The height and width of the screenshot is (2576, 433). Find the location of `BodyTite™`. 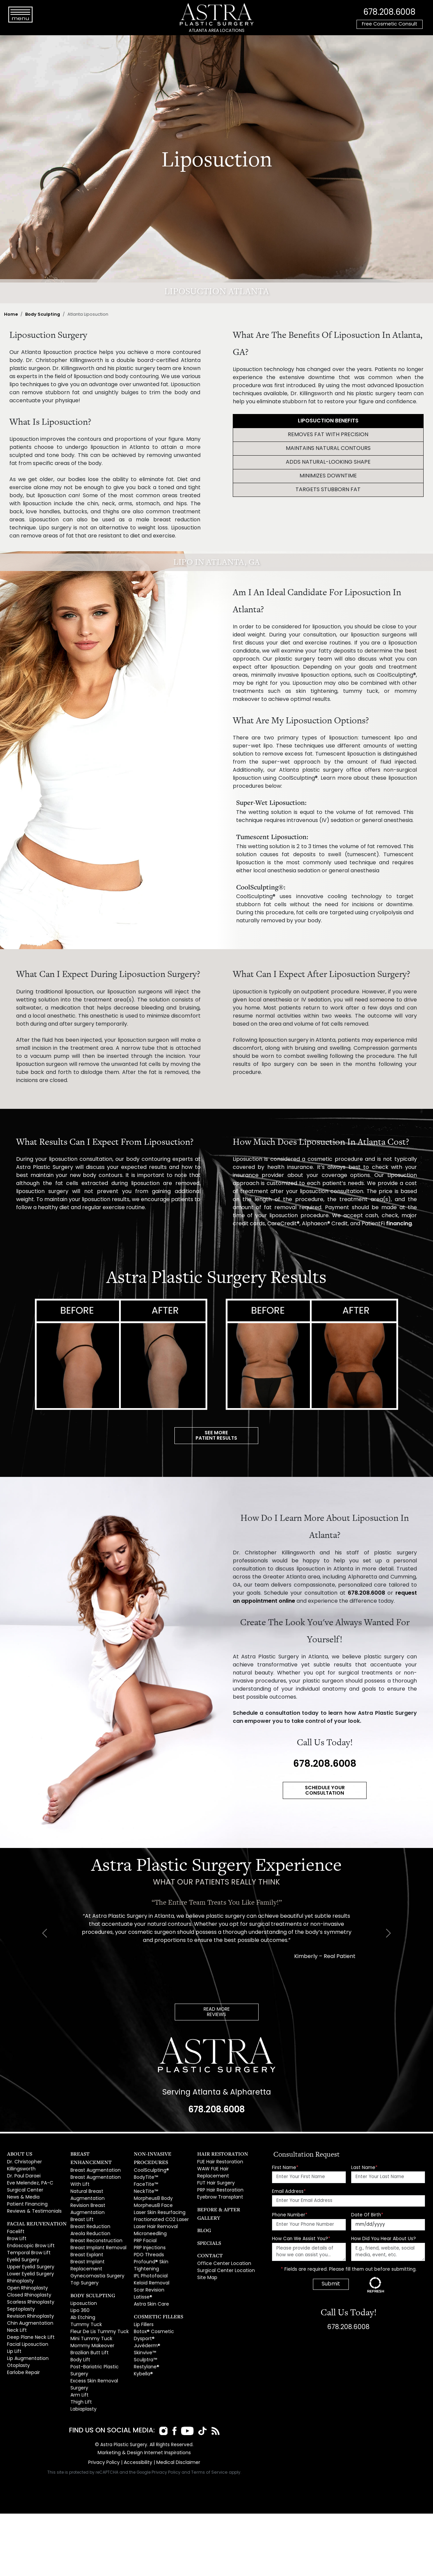

BodyTite™ is located at coordinates (145, 2165).